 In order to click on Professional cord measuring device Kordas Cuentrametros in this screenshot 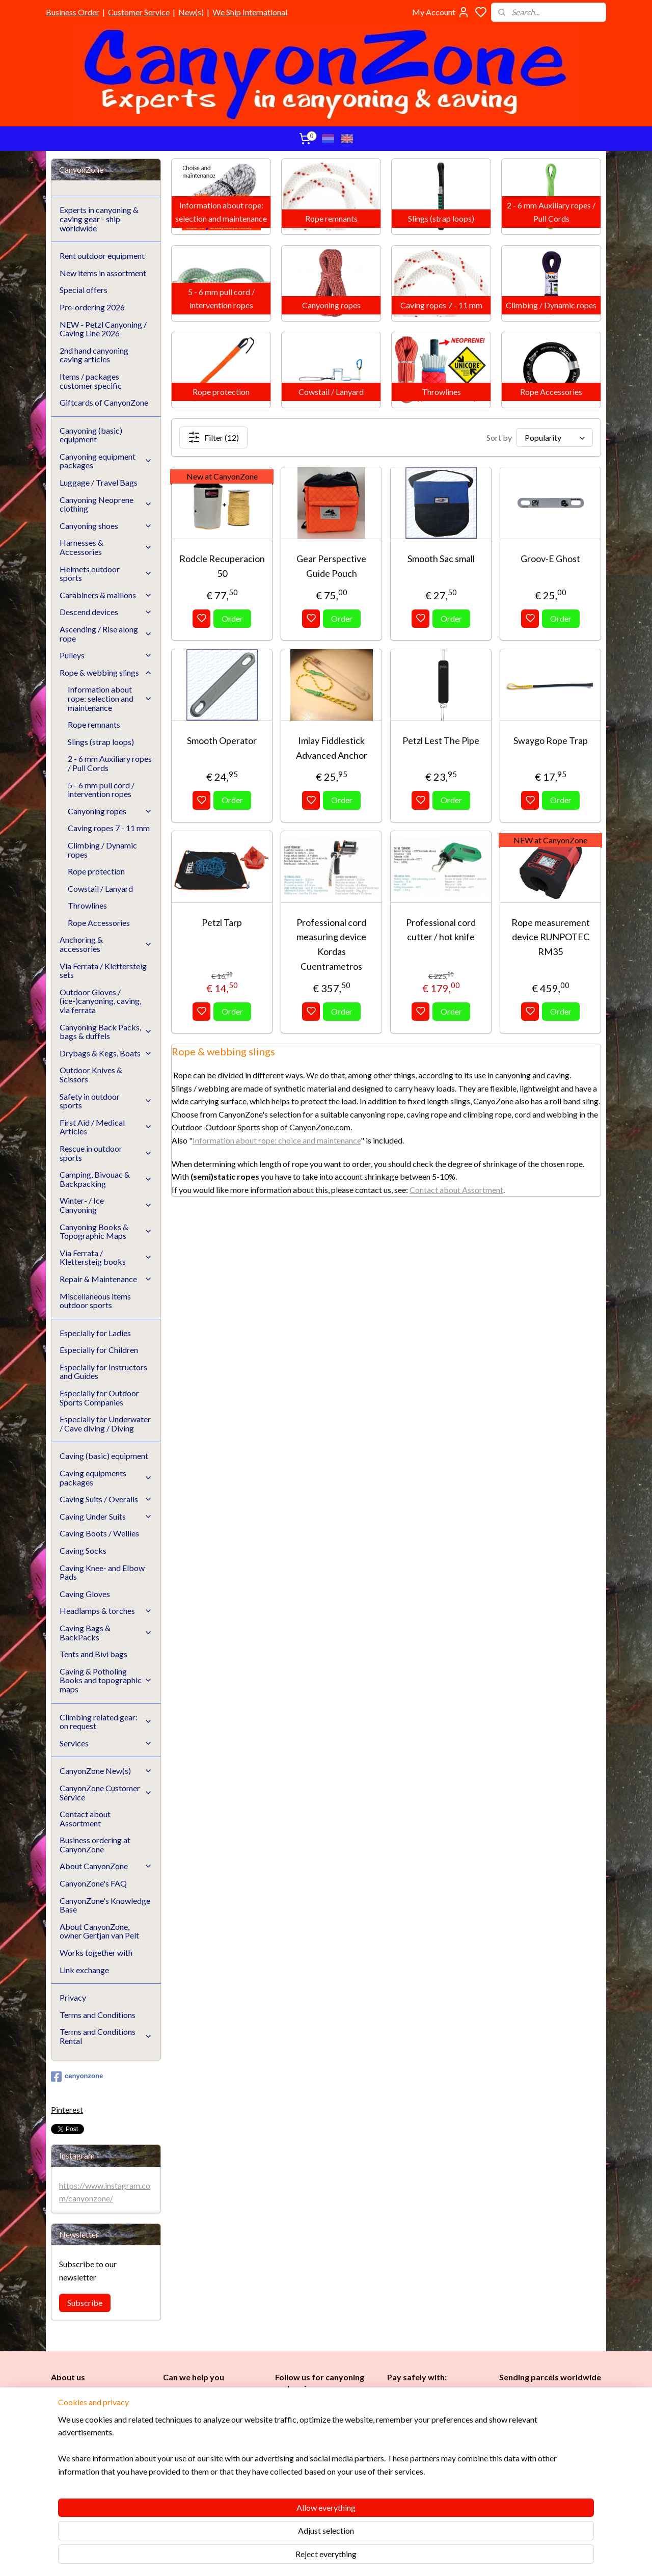, I will do `click(331, 944)`.